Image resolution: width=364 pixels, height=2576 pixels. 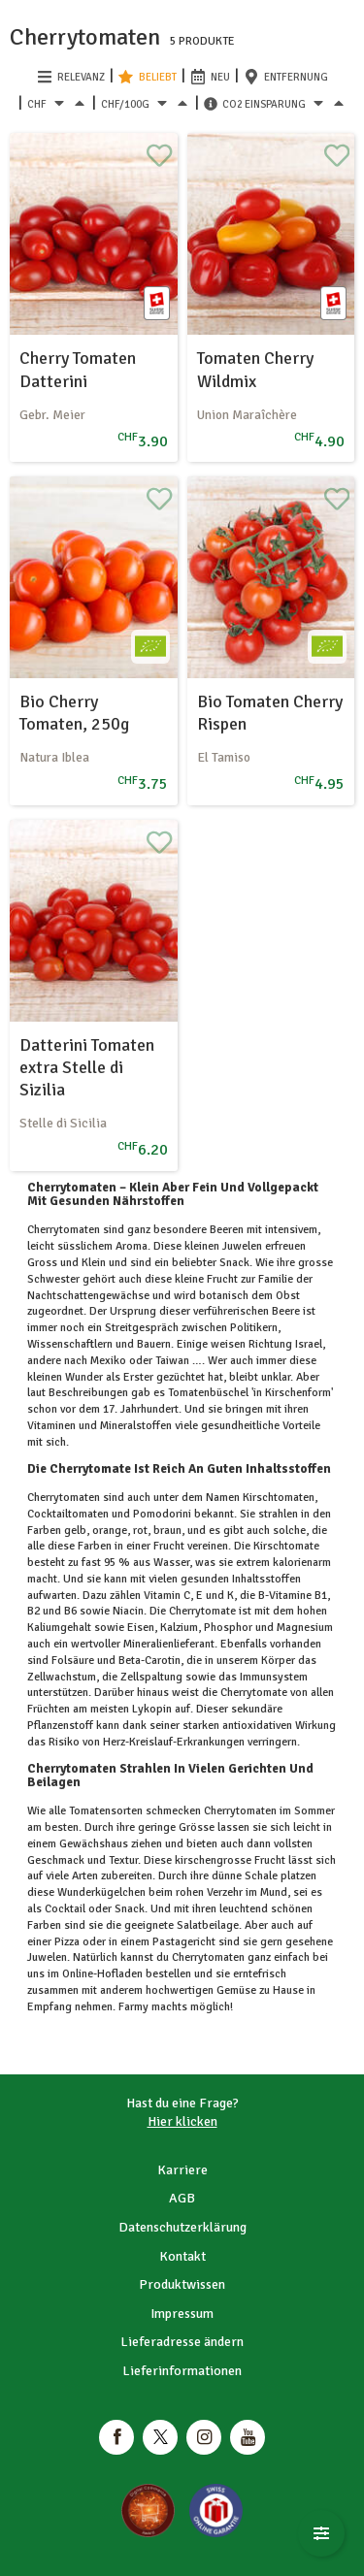 I want to click on Kontakt, so click(x=182, y=2256).